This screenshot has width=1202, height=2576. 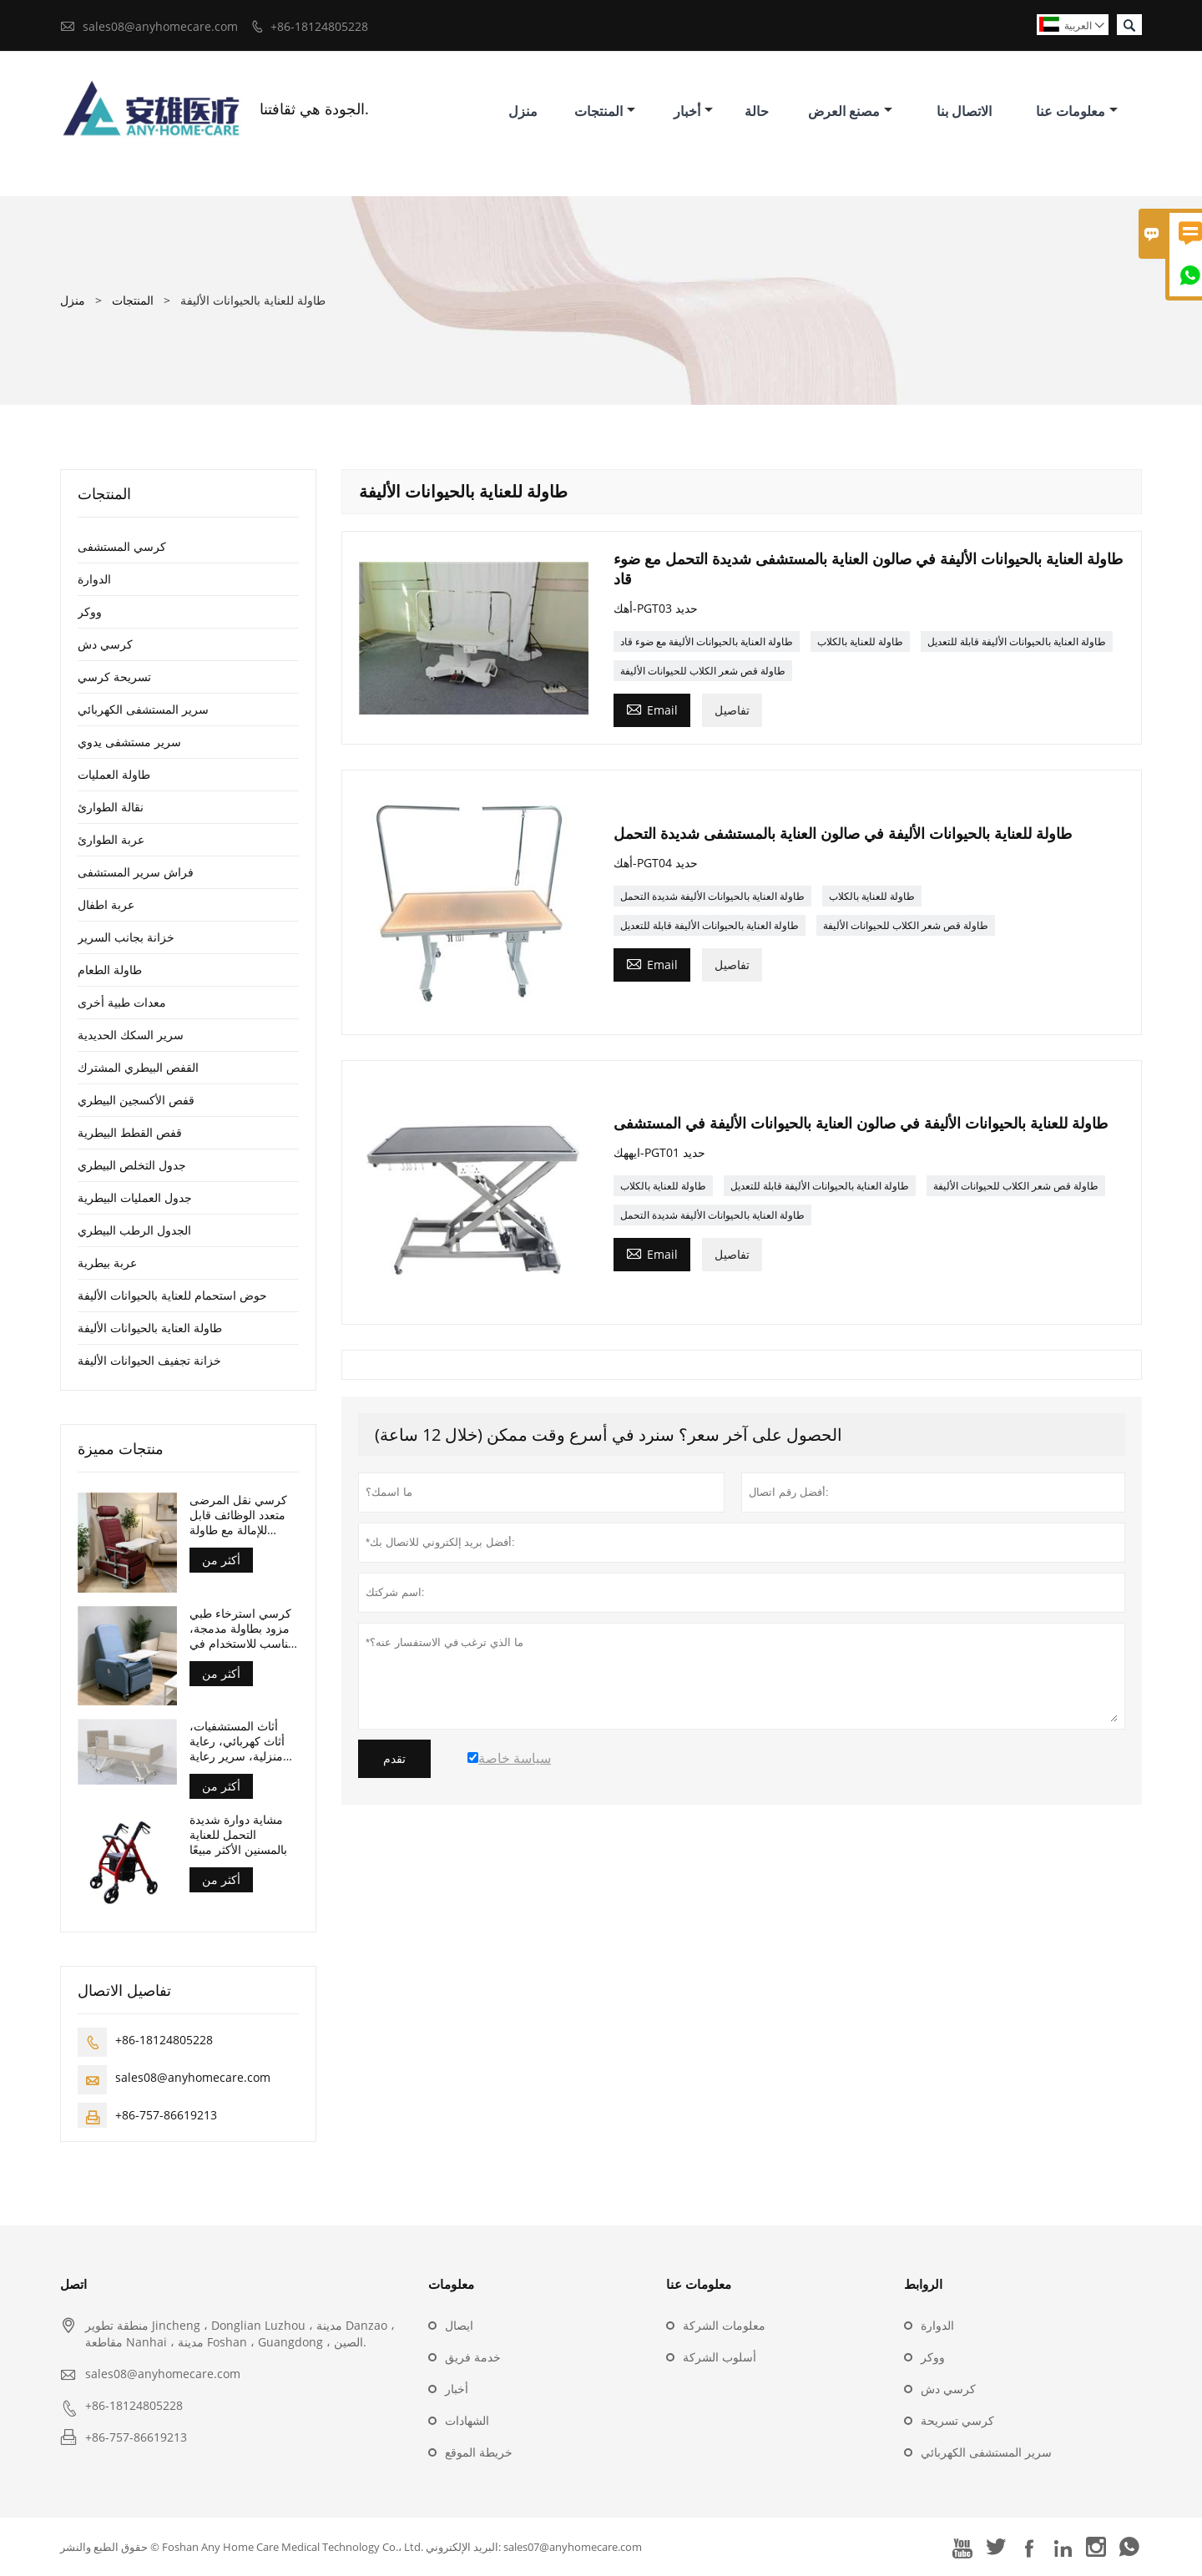 I want to click on طاولة العناية بالحيوانات الأليفة قابلة للتعديل, so click(x=1016, y=641).